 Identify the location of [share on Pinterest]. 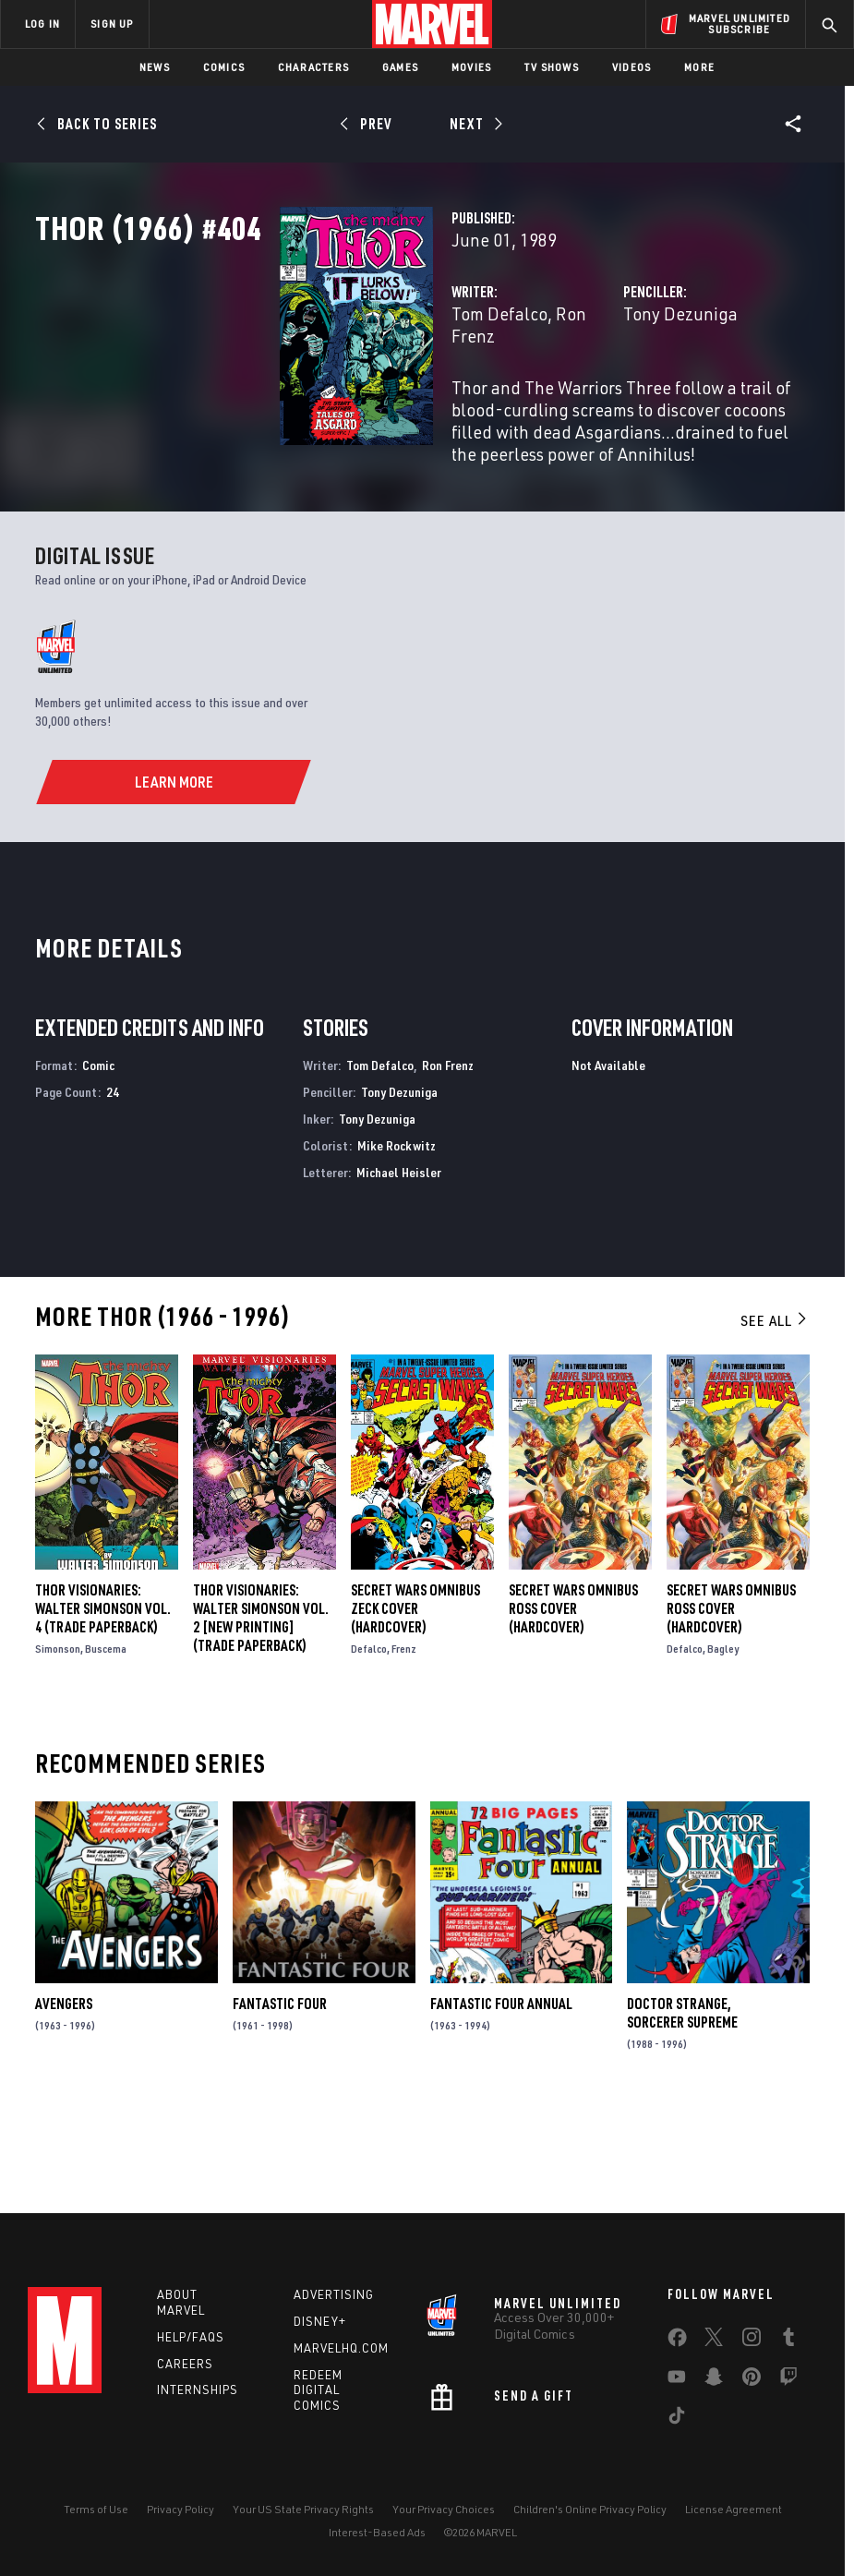
(751, 2380).